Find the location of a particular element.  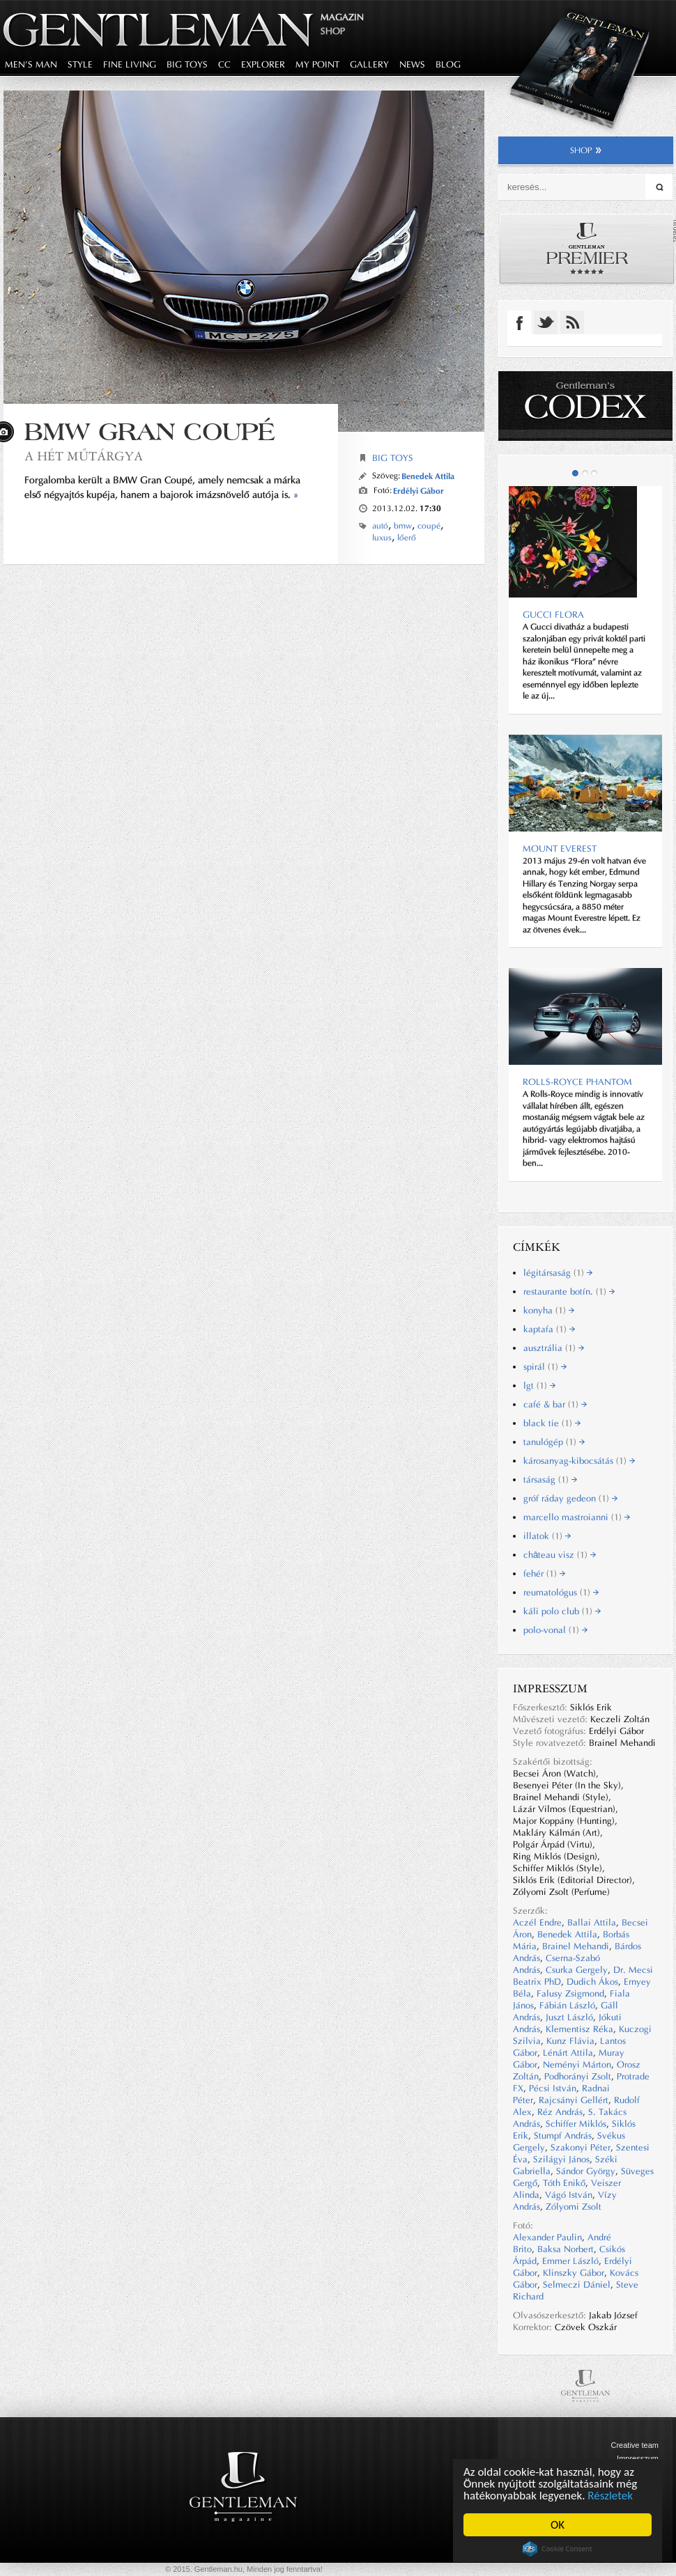

Rajcsányi Gellért is located at coordinates (573, 2100).